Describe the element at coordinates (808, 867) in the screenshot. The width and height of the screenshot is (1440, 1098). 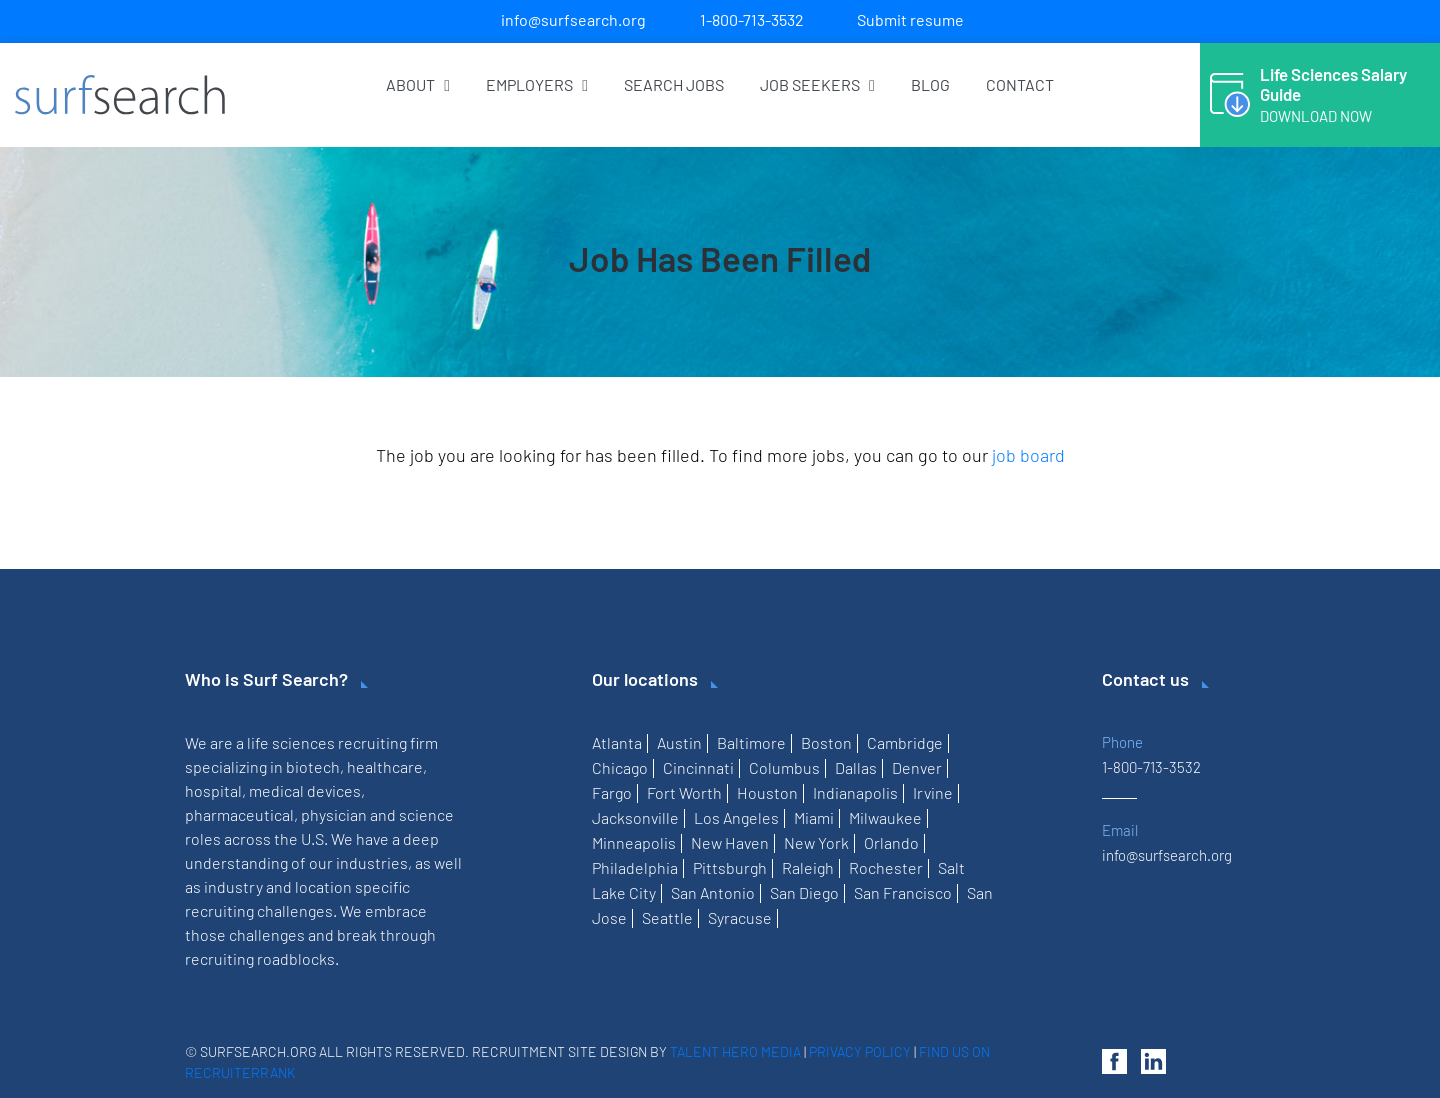
I see `Raleigh` at that location.